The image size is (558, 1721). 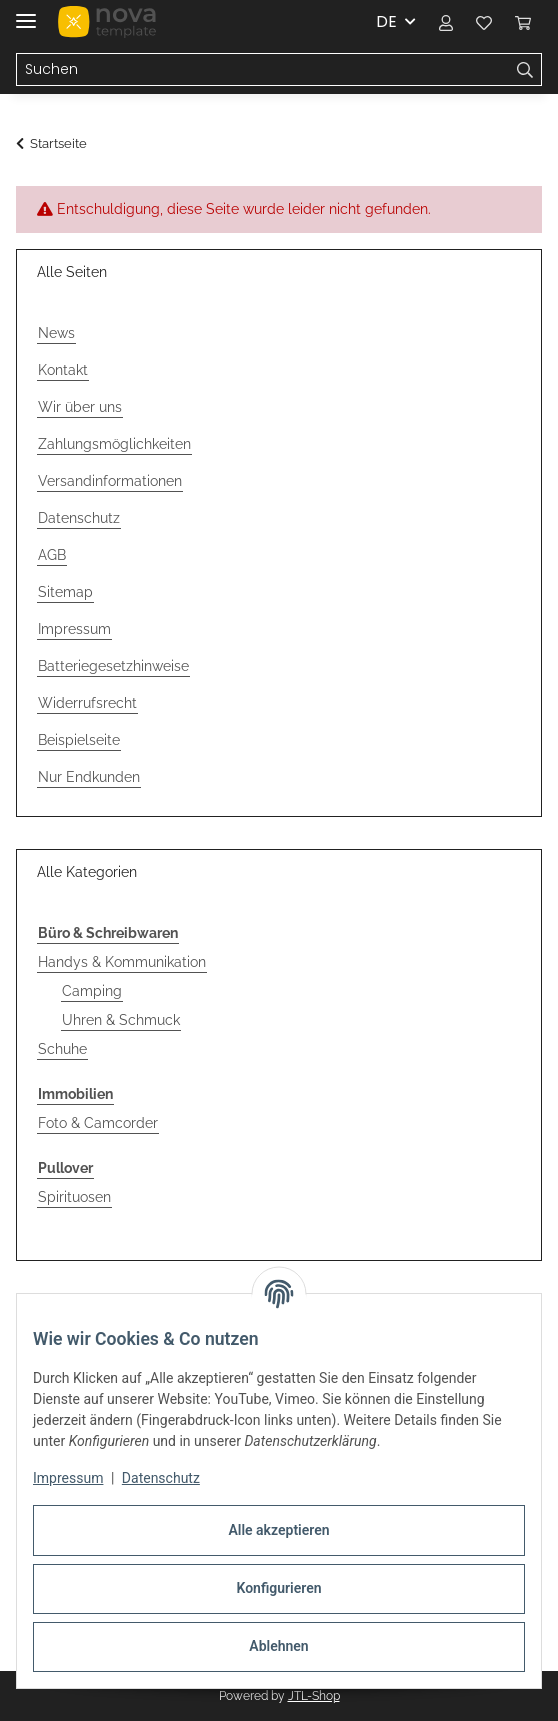 I want to click on DE [button], so click(x=386, y=21).